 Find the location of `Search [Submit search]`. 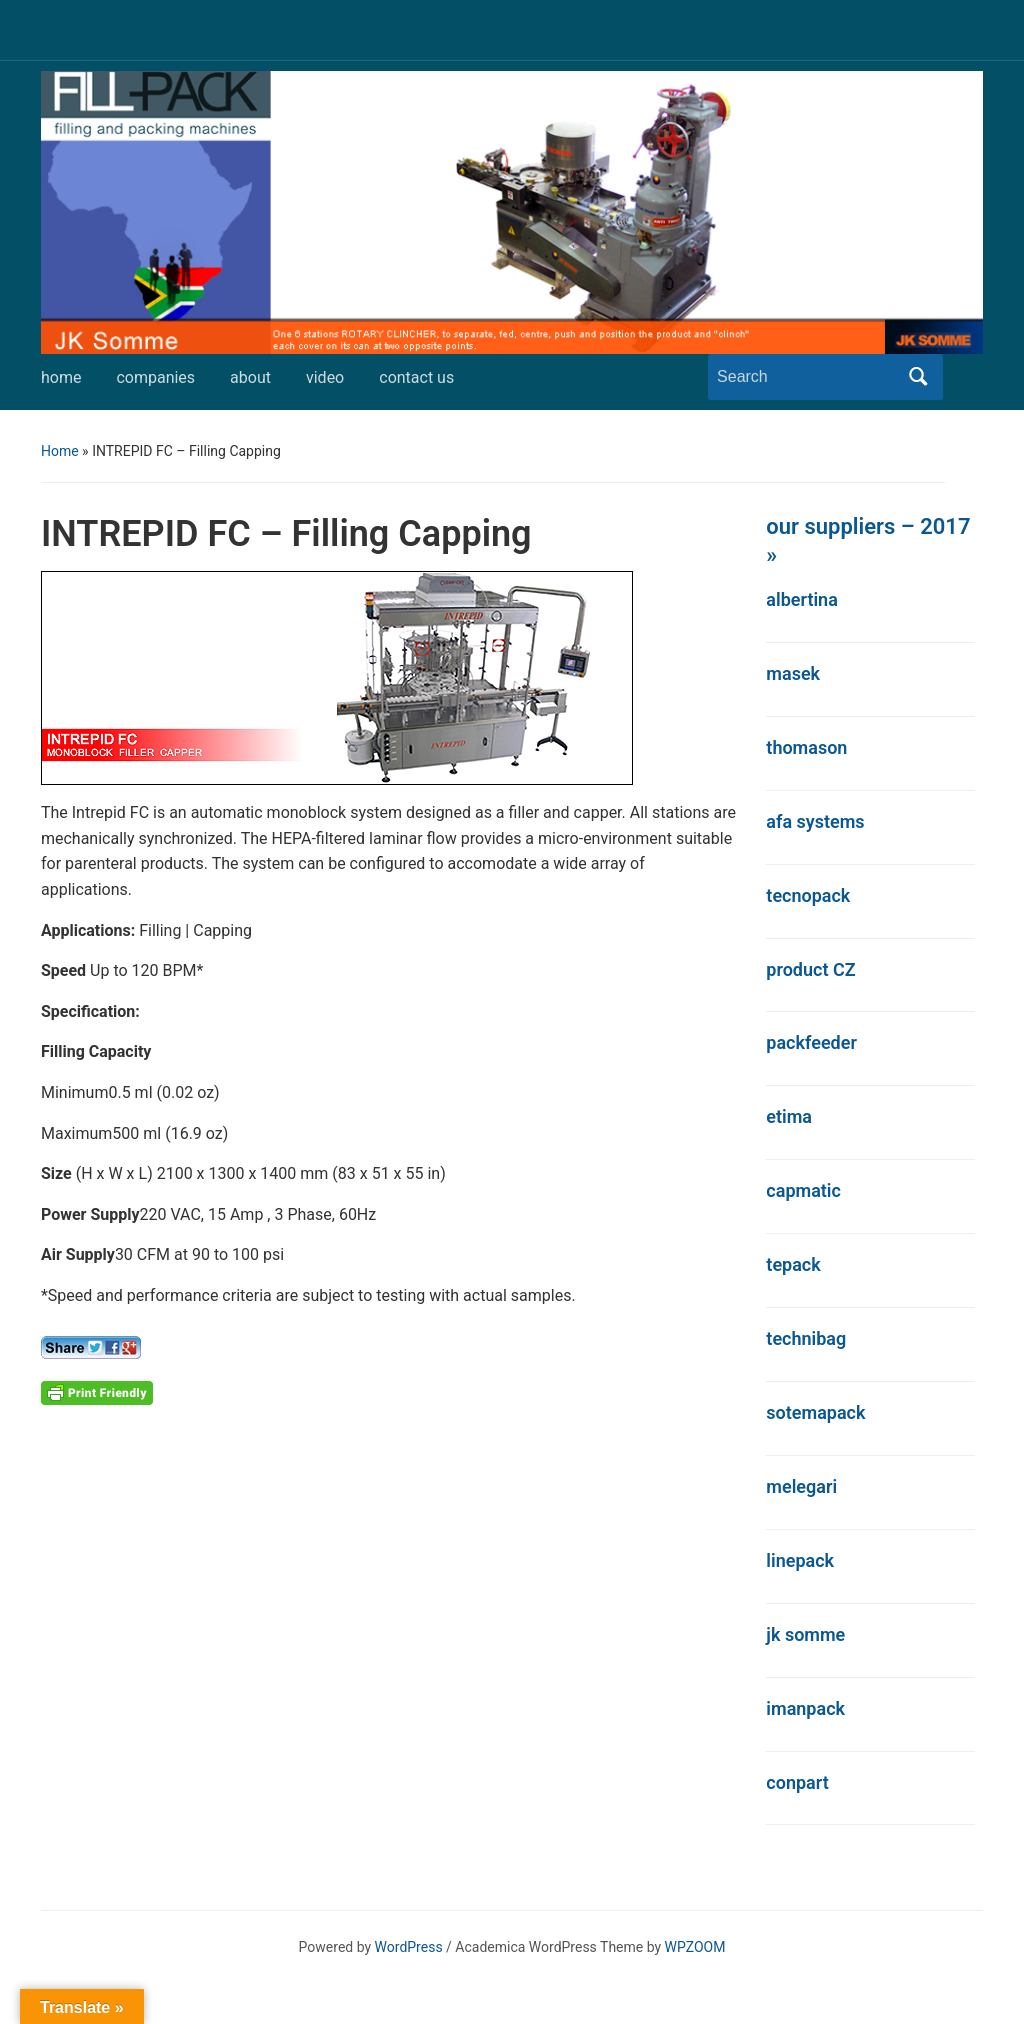

Search [Submit search] is located at coordinates (918, 377).